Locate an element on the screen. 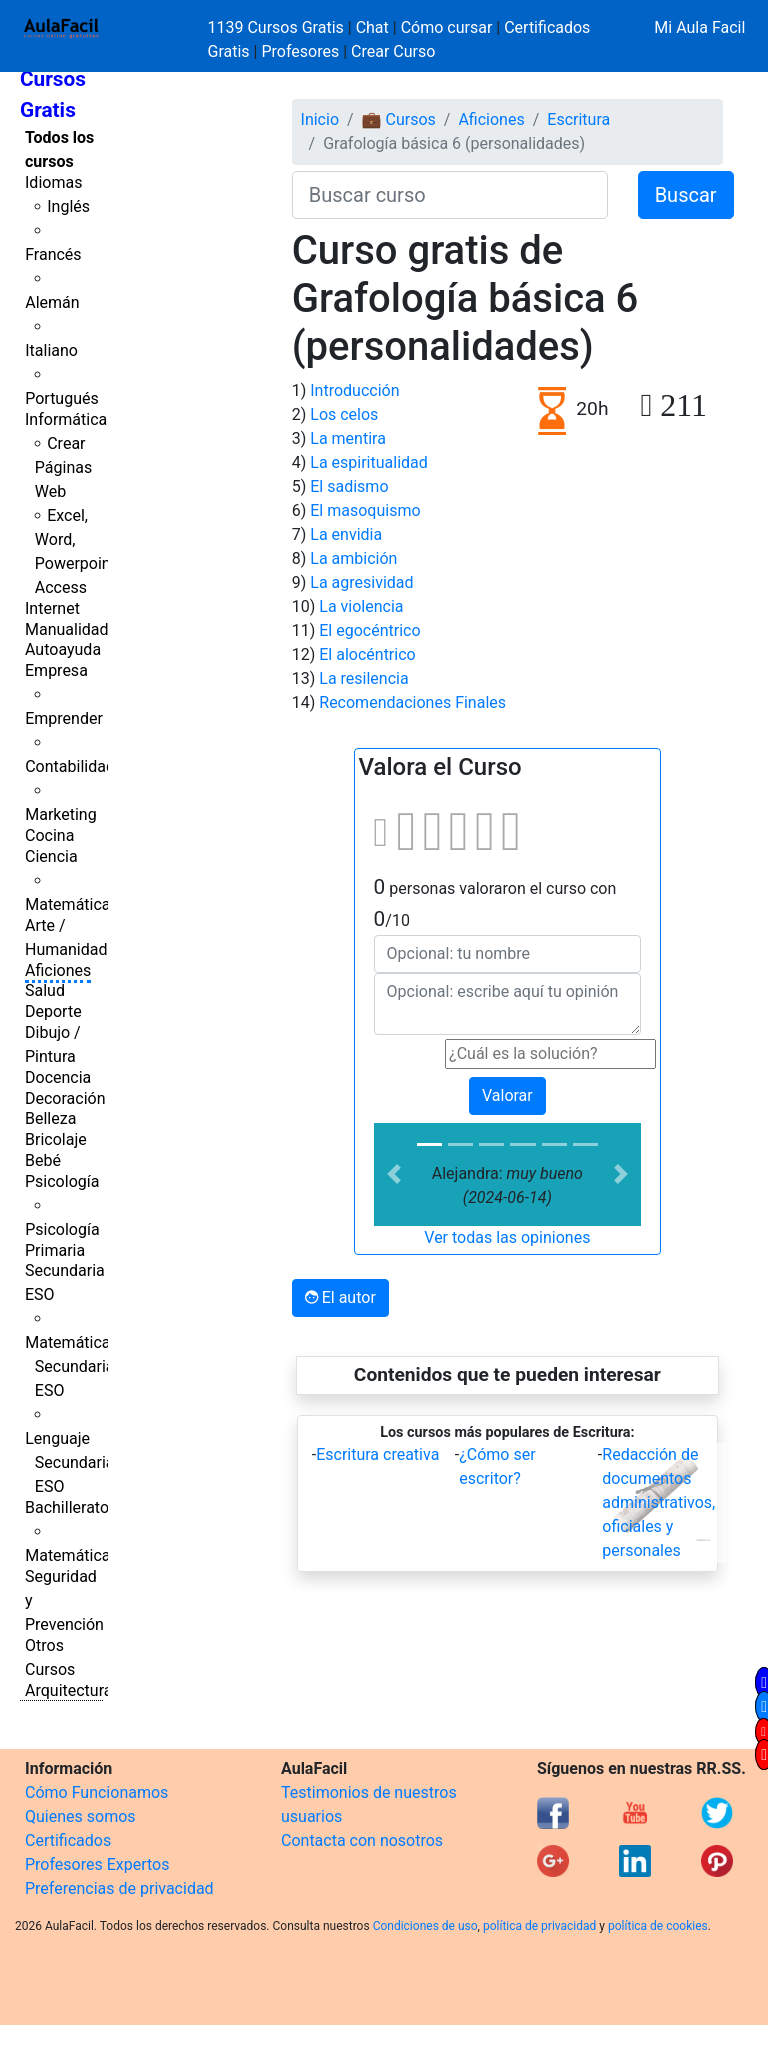  Decoración is located at coordinates (65, 1098).